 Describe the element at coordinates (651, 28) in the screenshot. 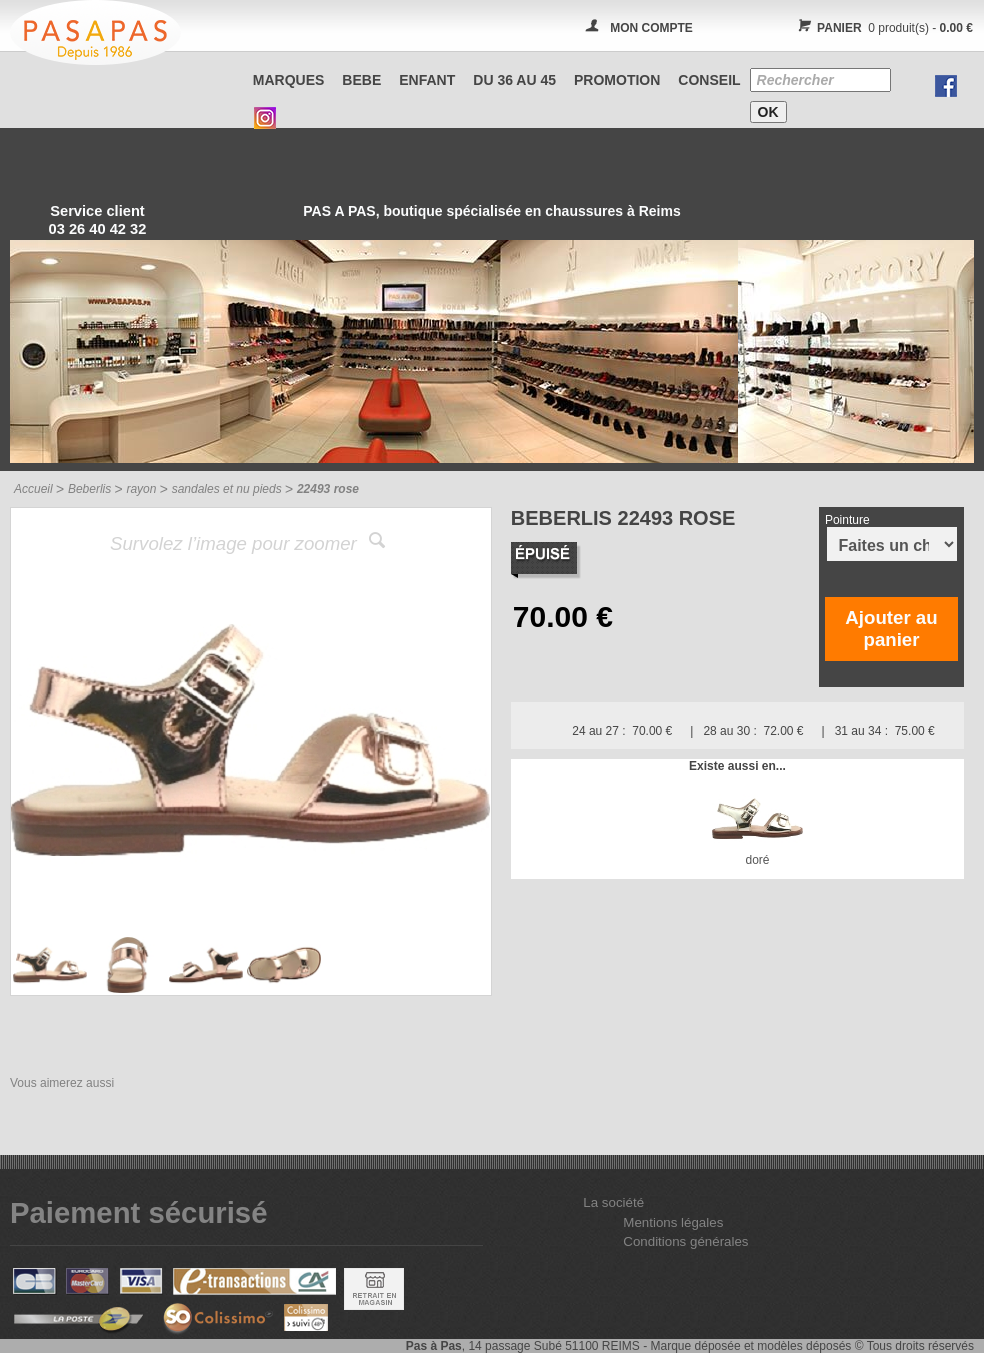

I see `MON COMPTE` at that location.